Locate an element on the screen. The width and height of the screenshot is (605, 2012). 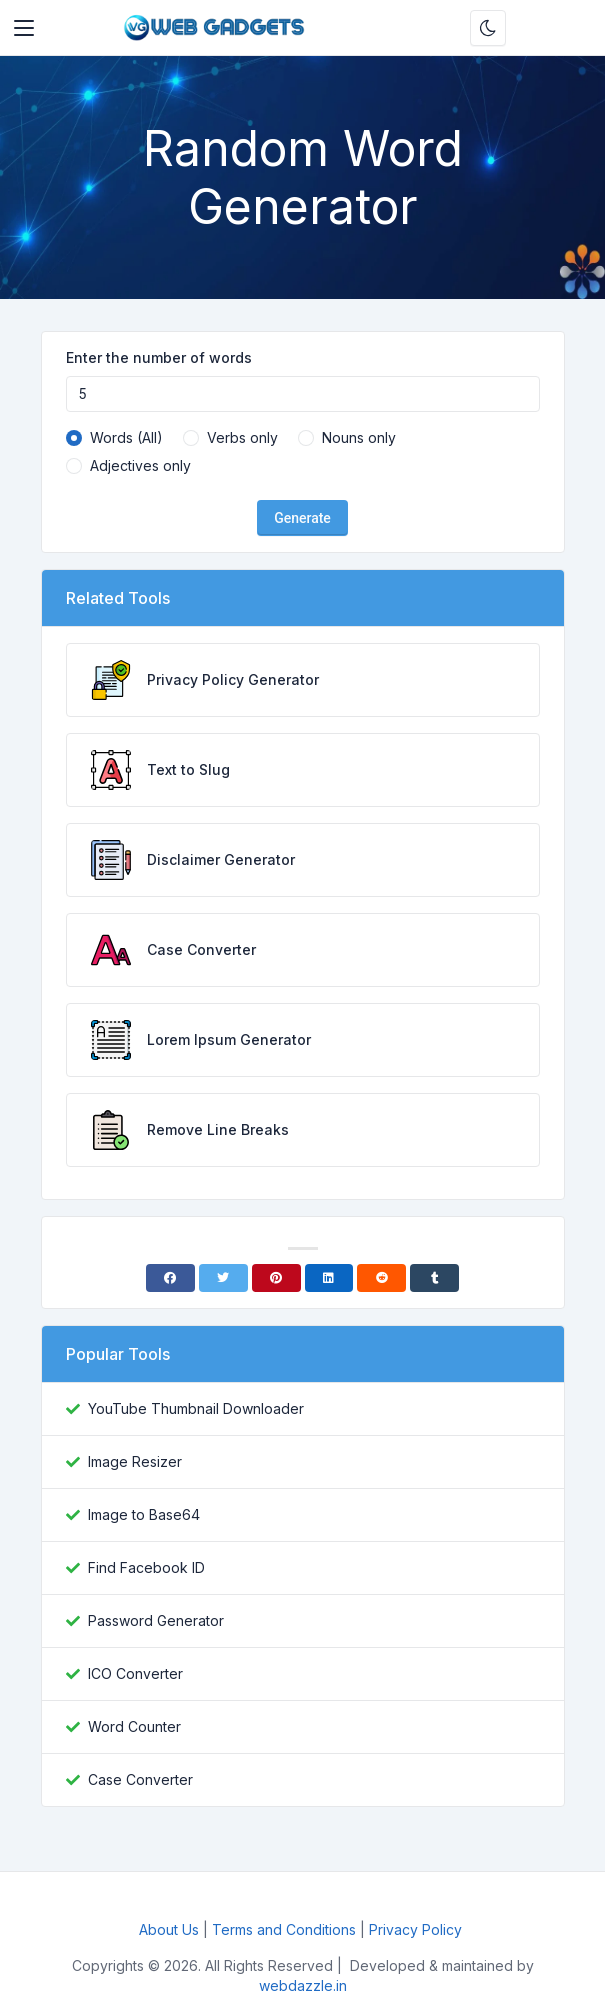
[Facebook] is located at coordinates (170, 1278).